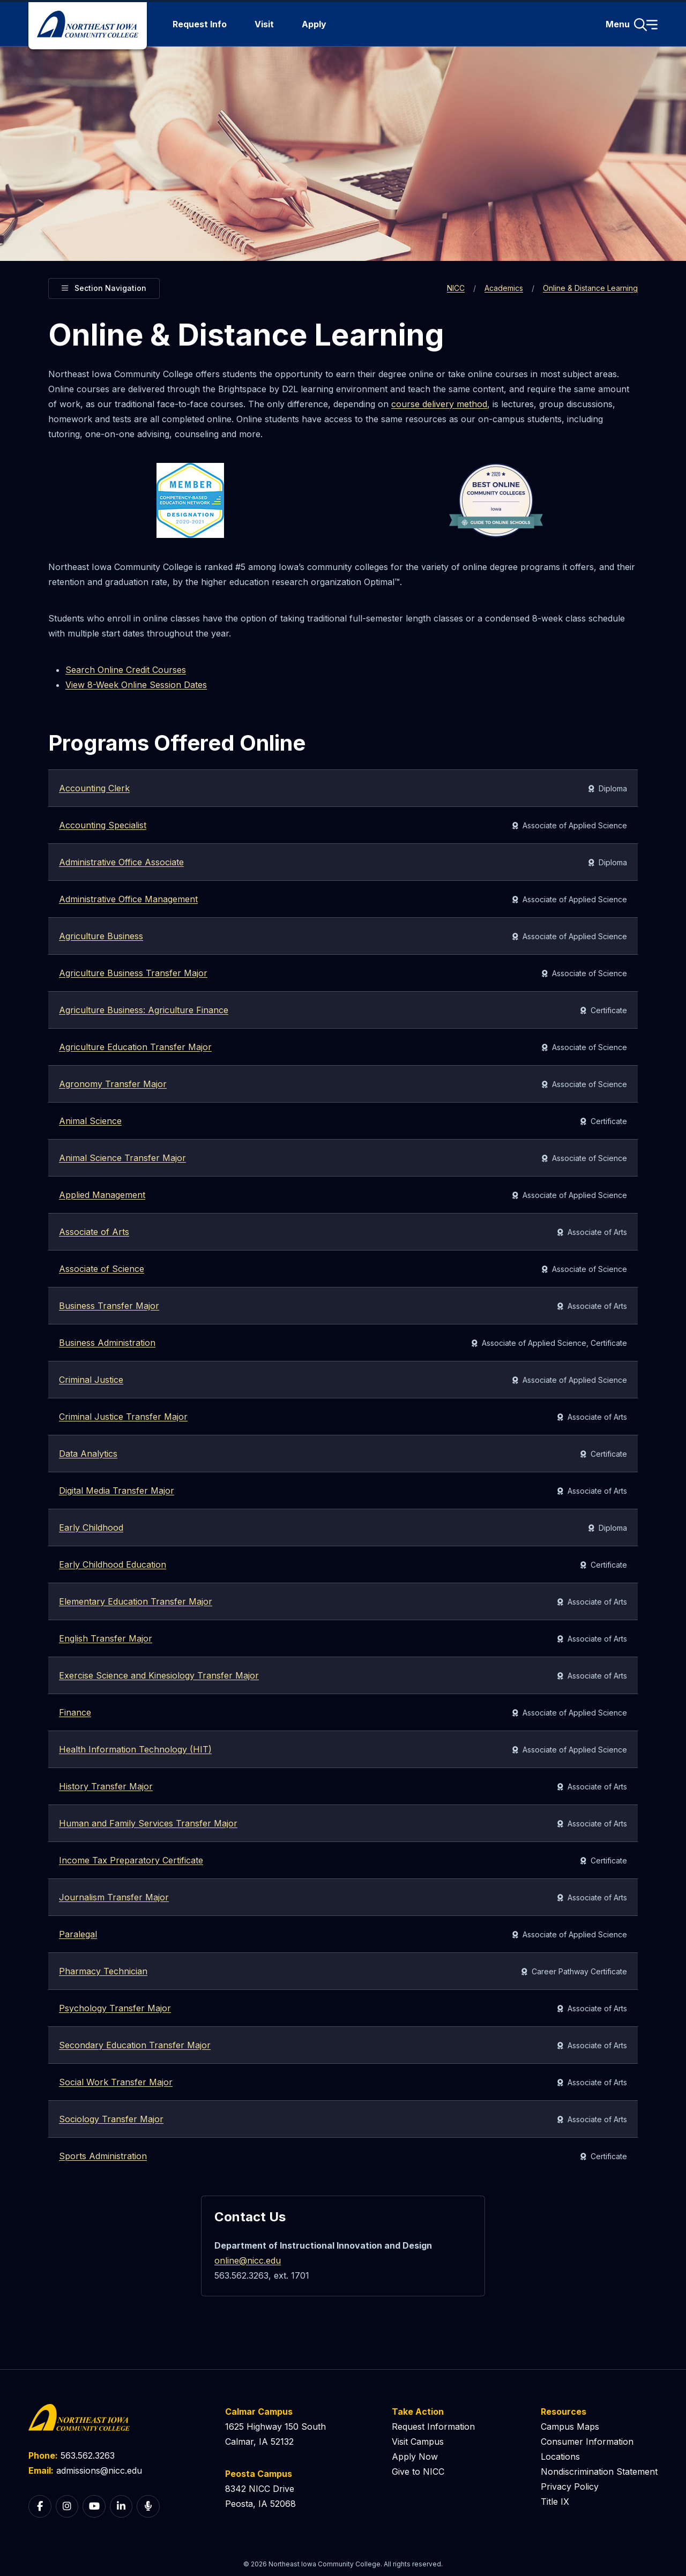 This screenshot has width=686, height=2576. I want to click on Apply, so click(314, 24).